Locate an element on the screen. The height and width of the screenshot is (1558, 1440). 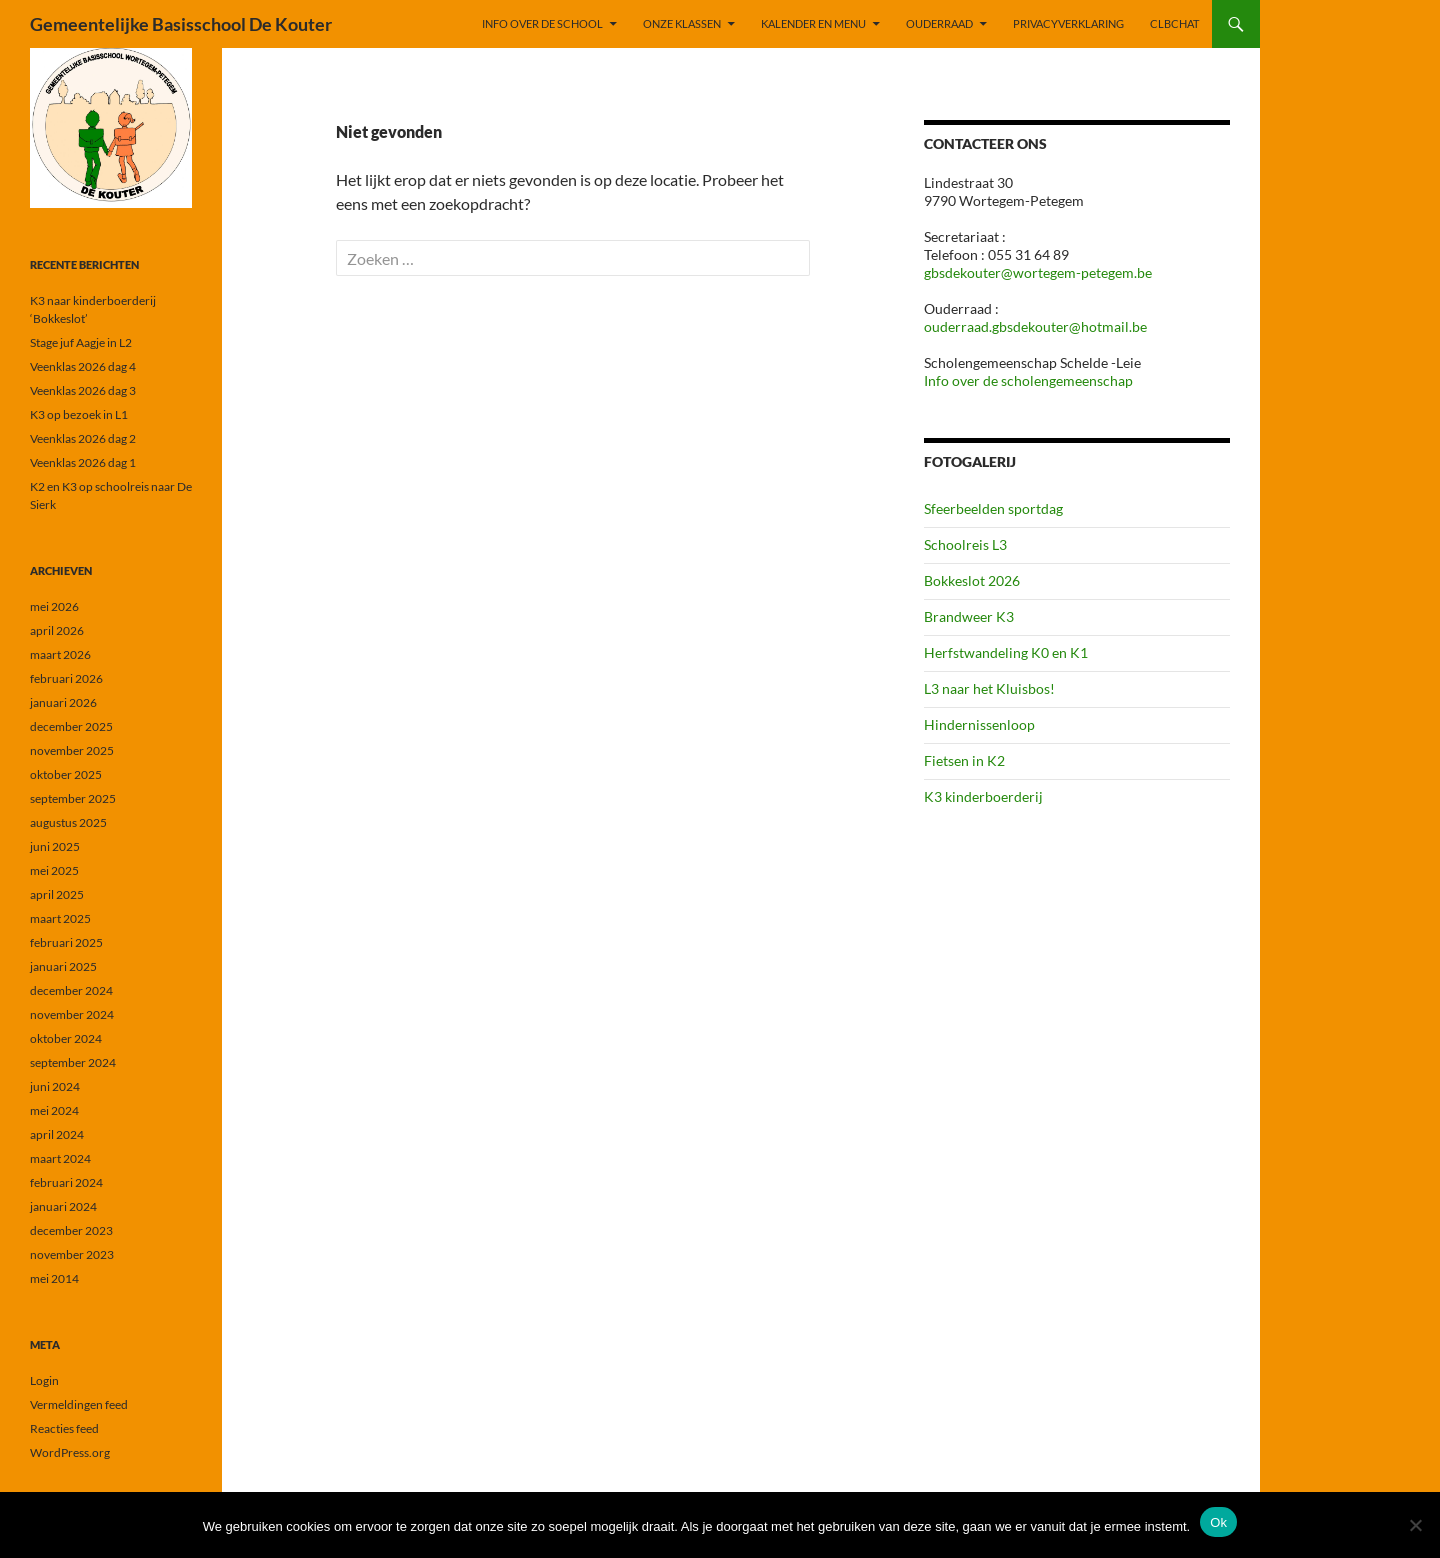
februari 2025 is located at coordinates (66, 942).